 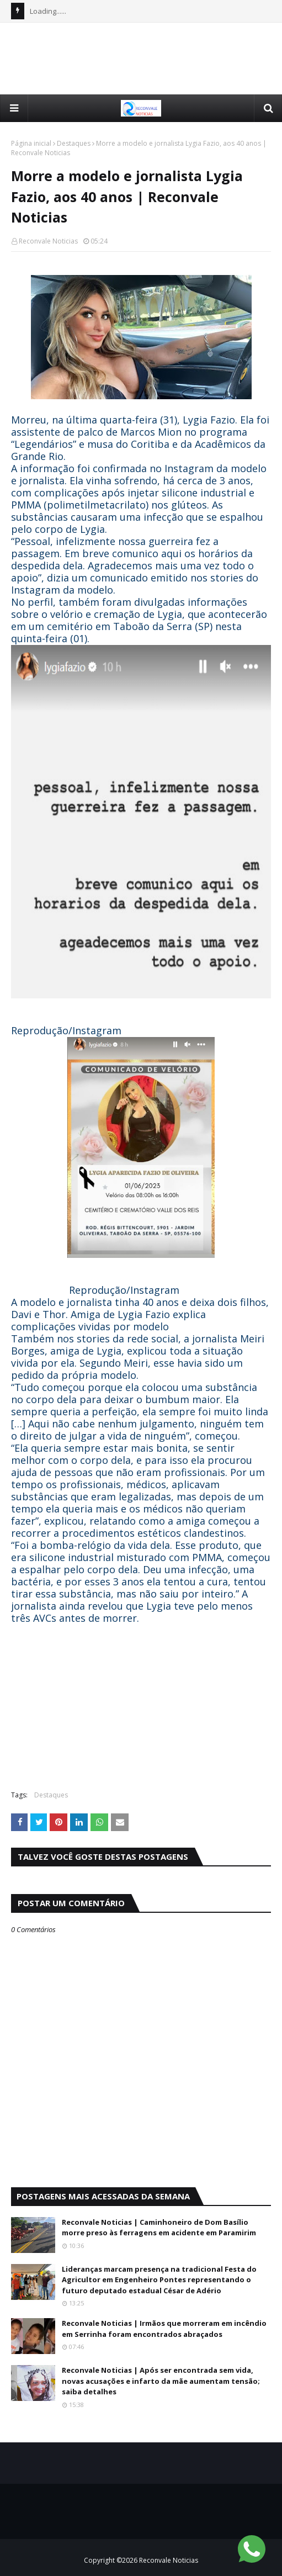 What do you see at coordinates (164, 2328) in the screenshot?
I see `Reconvale Noticias | Irmãos que morreram em incêndio em Serrinha foram encontrados abraçados` at bounding box center [164, 2328].